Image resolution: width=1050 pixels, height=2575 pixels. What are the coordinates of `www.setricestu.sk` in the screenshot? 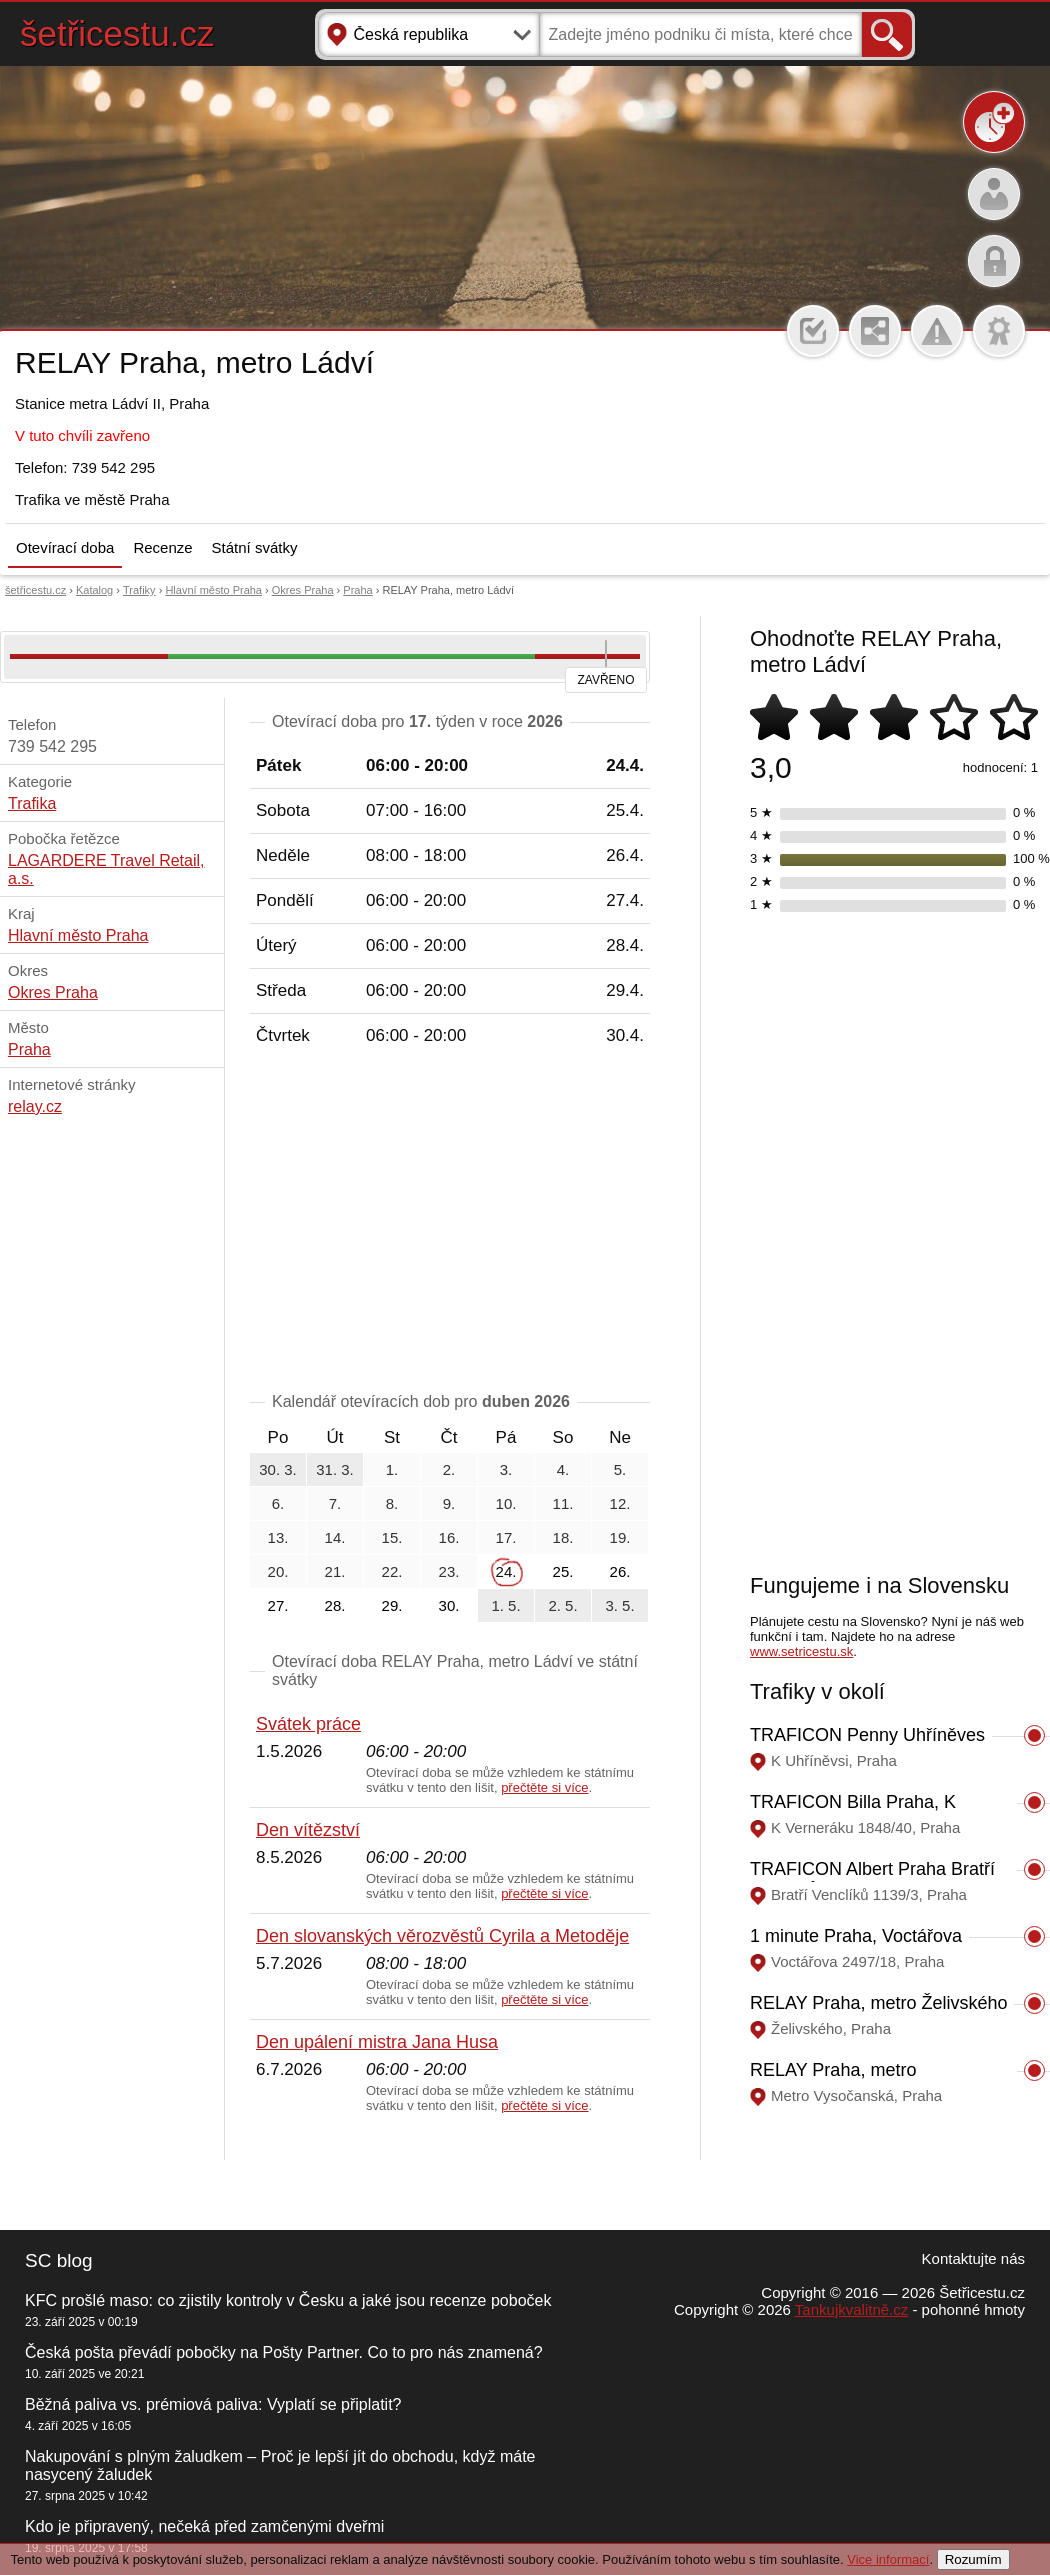 It's located at (801, 1651).